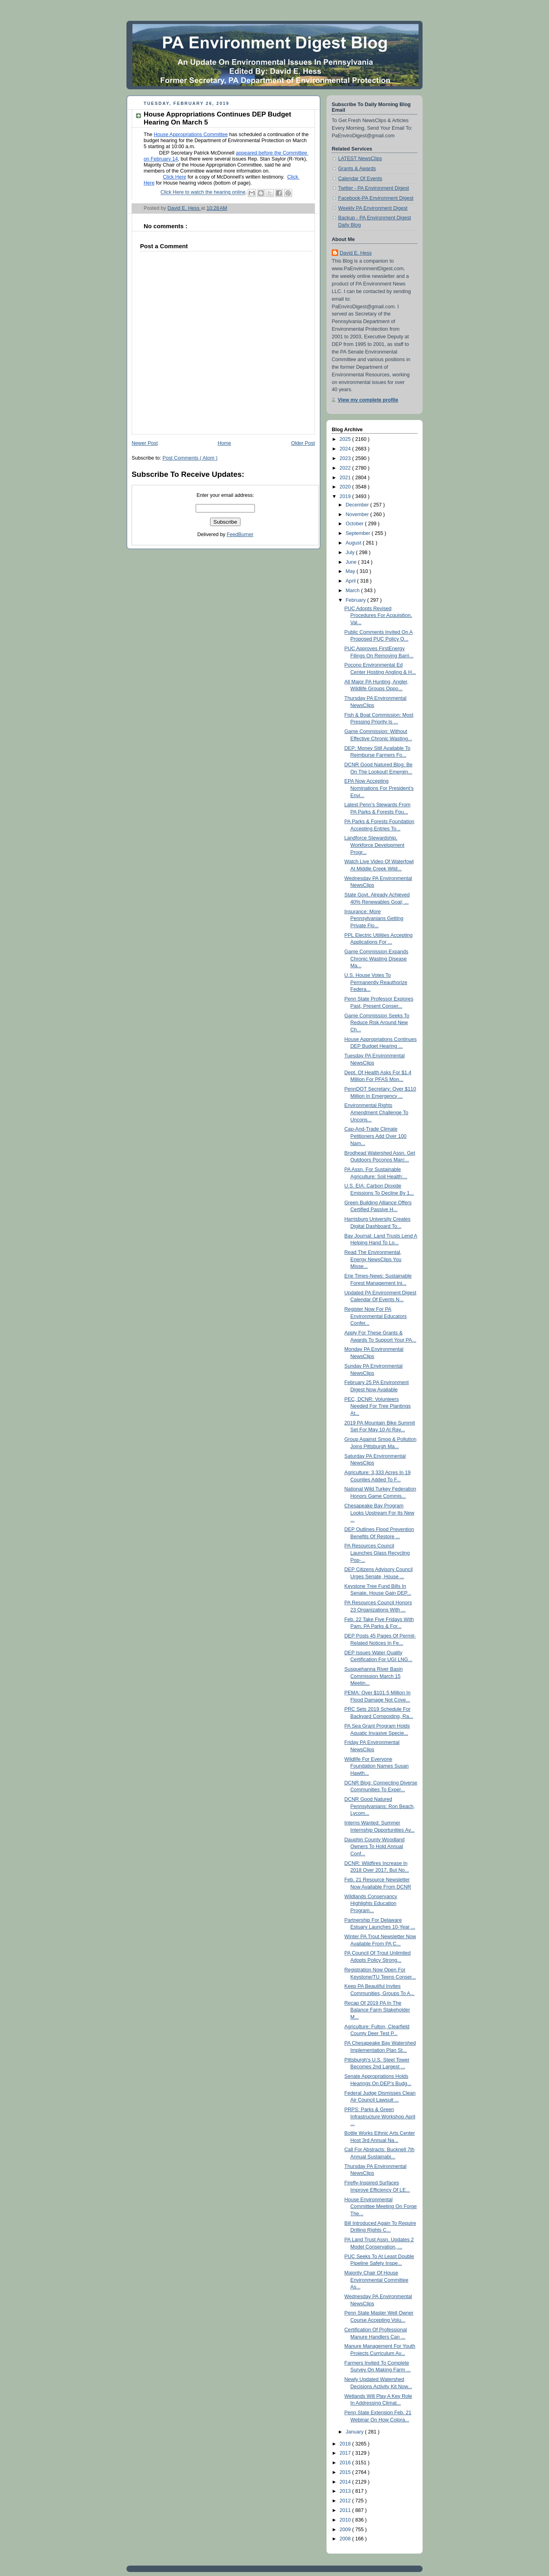 This screenshot has height=2576, width=549. What do you see at coordinates (376, 1316) in the screenshot?
I see `Register Now For PA Environmental Educators Confer...` at bounding box center [376, 1316].